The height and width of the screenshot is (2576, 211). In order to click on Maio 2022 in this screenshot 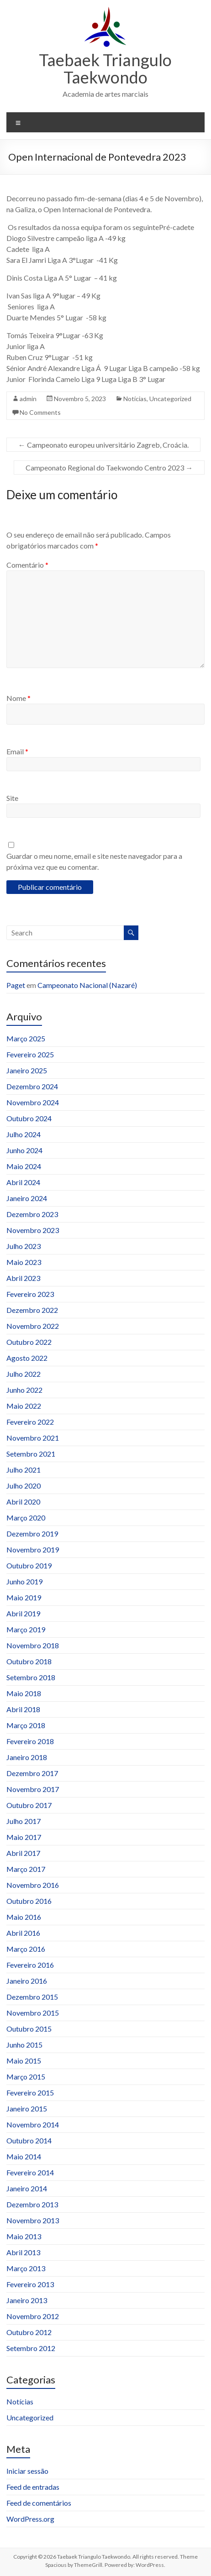, I will do `click(23, 1405)`.